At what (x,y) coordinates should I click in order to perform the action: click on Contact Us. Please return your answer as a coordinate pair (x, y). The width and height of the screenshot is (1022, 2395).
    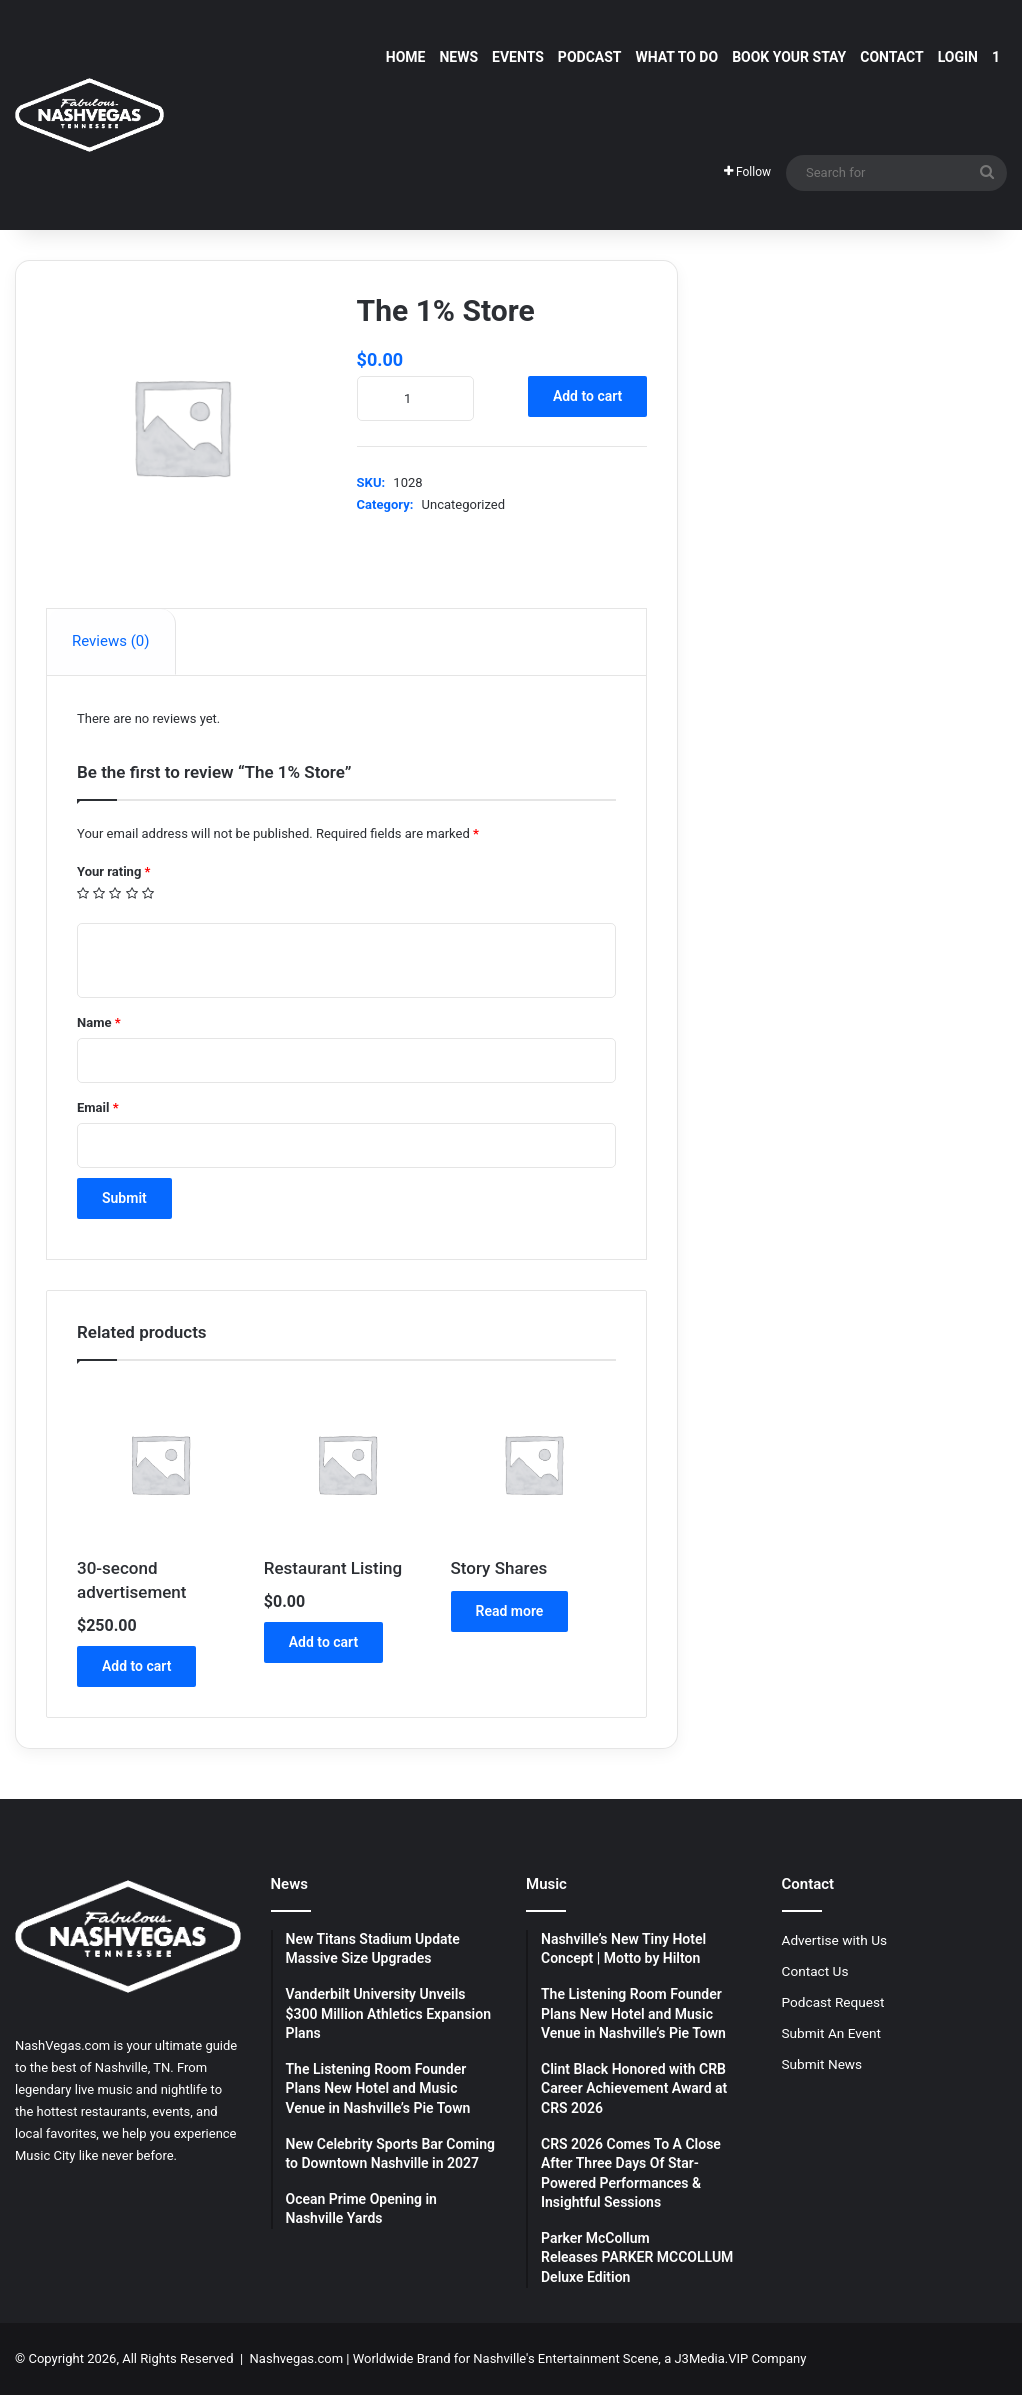
    Looking at the image, I should click on (815, 1971).